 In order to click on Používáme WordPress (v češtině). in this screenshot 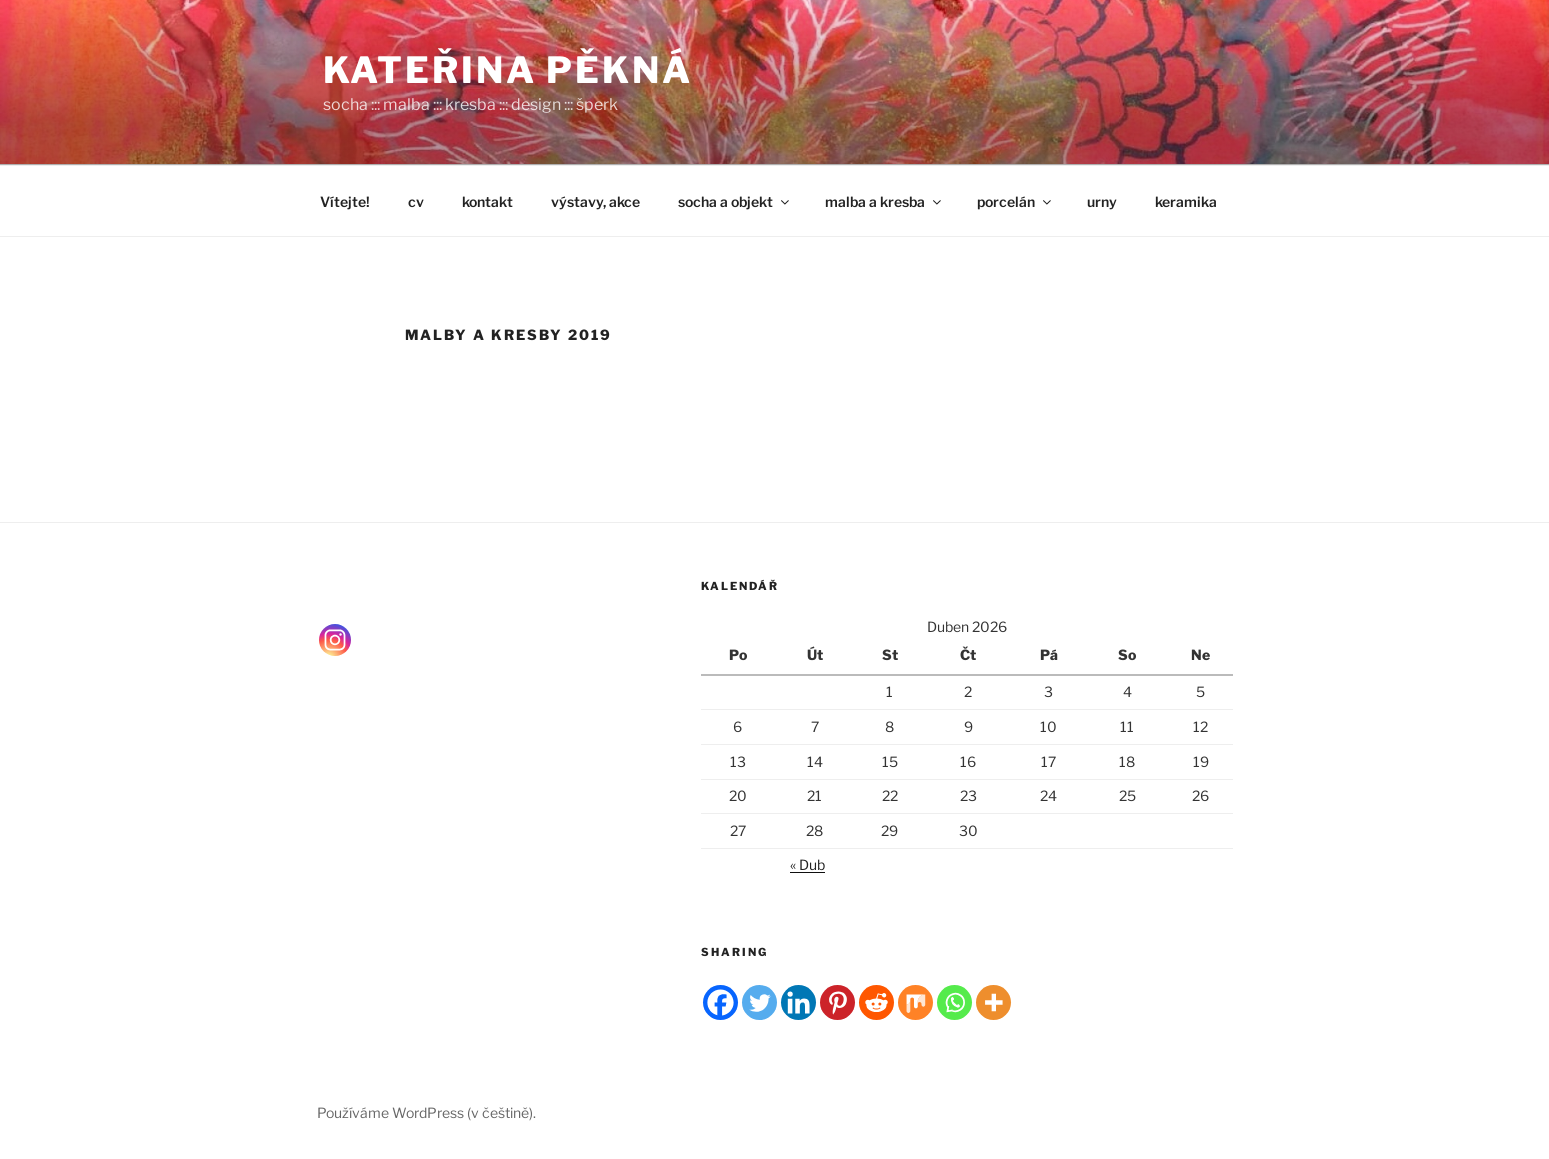, I will do `click(426, 1112)`.